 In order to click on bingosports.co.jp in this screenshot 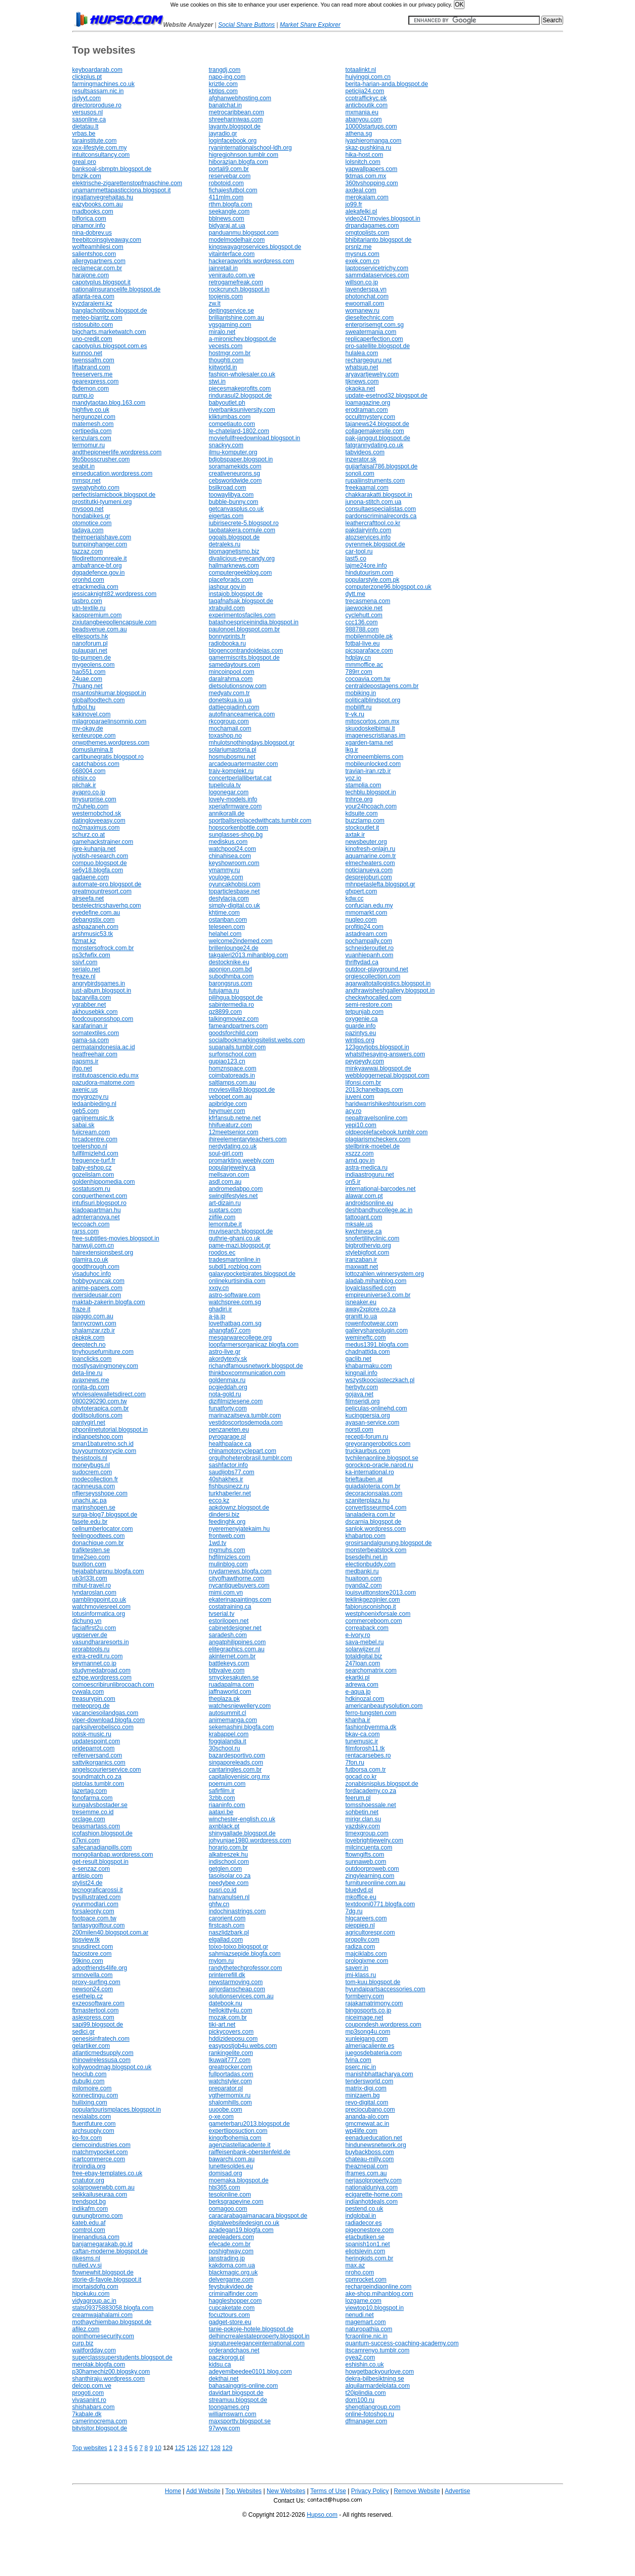, I will do `click(369, 2010)`.